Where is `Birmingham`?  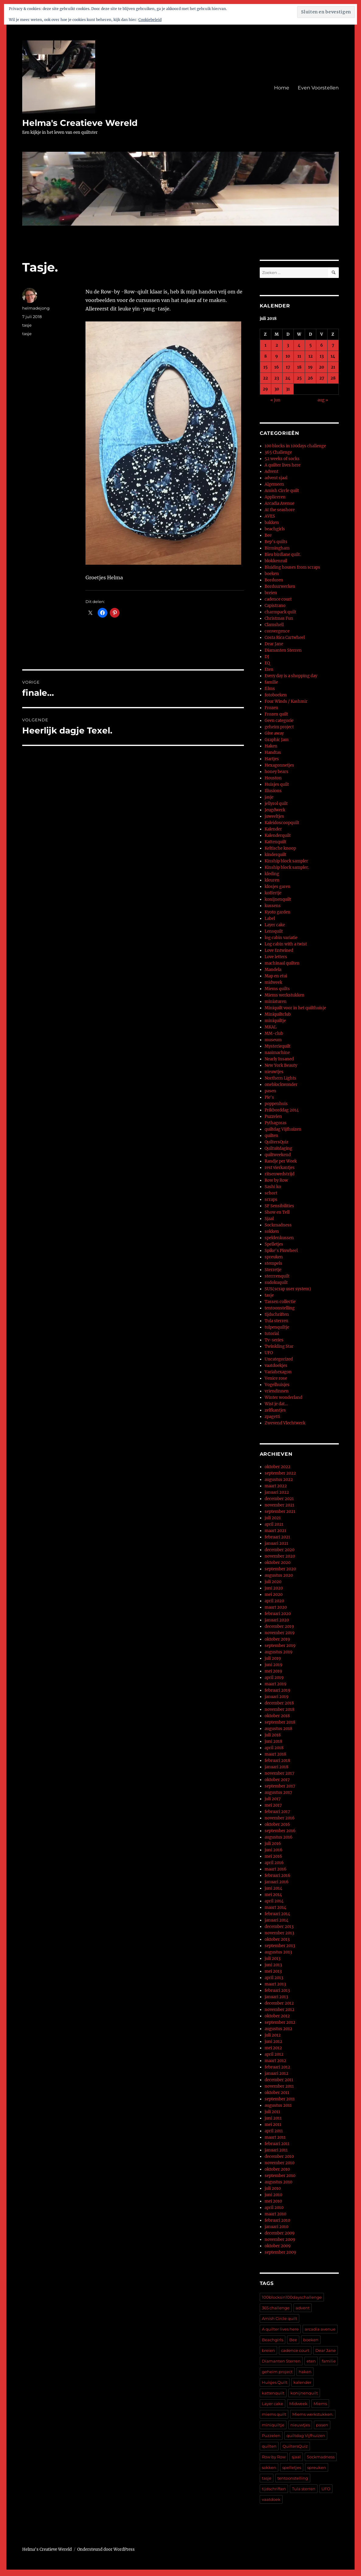 Birmingham is located at coordinates (277, 548).